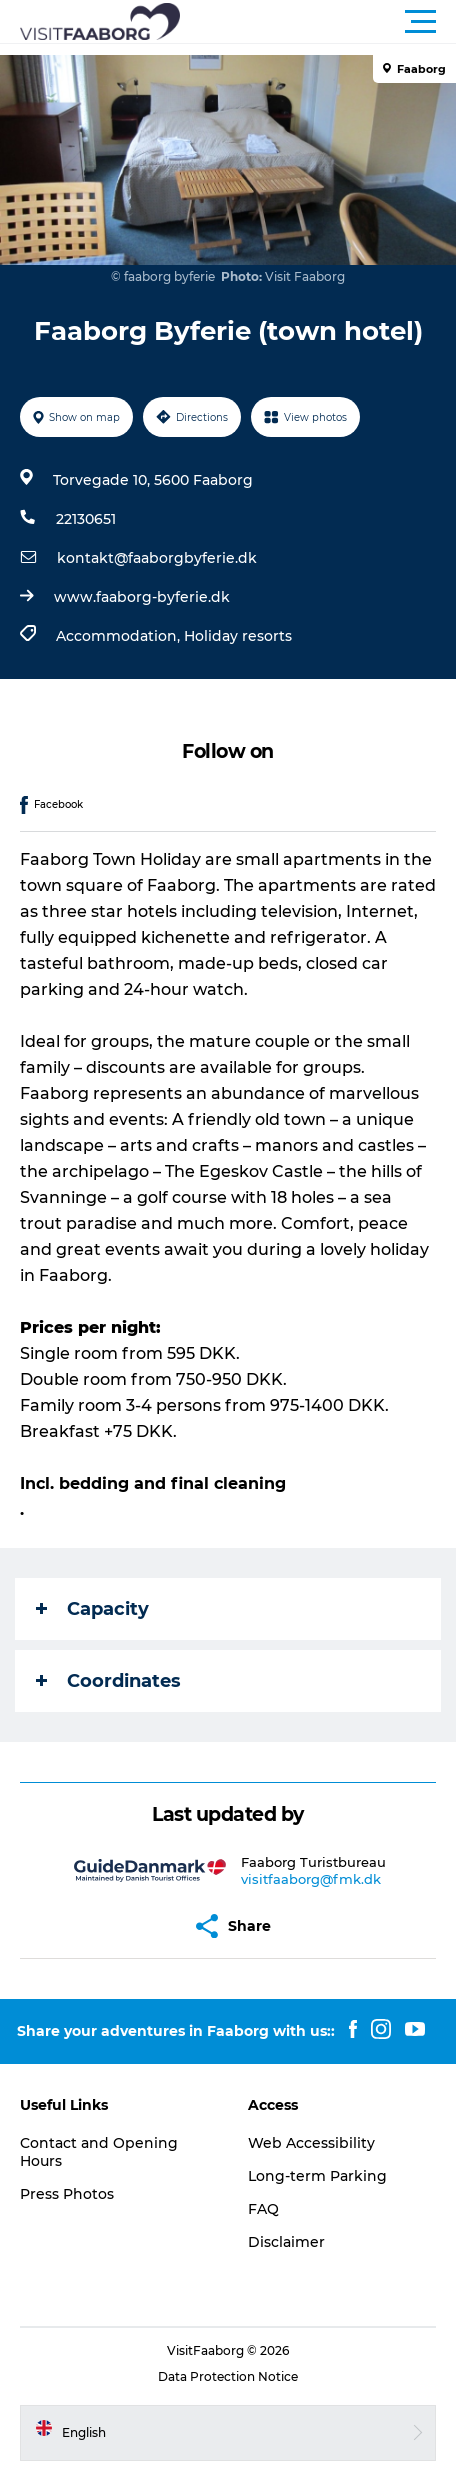 This screenshot has width=456, height=2476. I want to click on [button], so click(318, 22).